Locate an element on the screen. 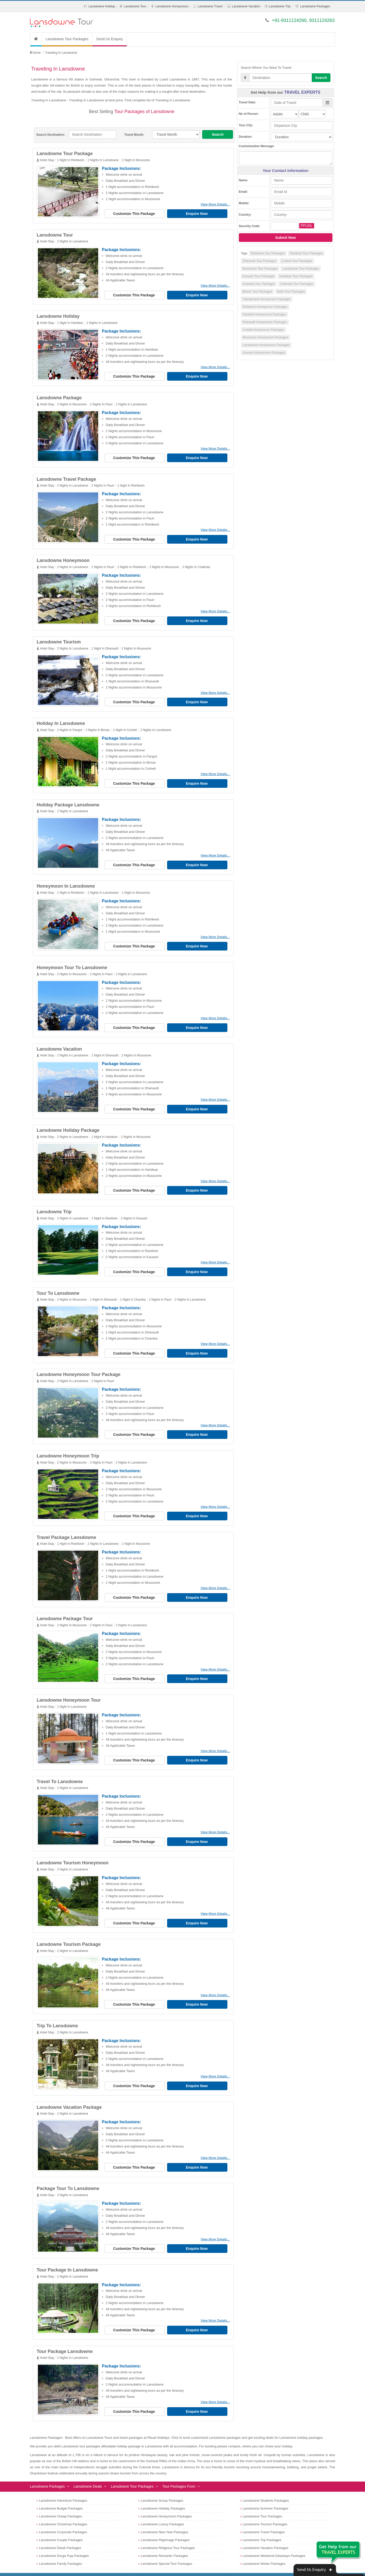 This screenshot has width=365, height=2576. Lansdowne Tourism Packages is located at coordinates (264, 2499).